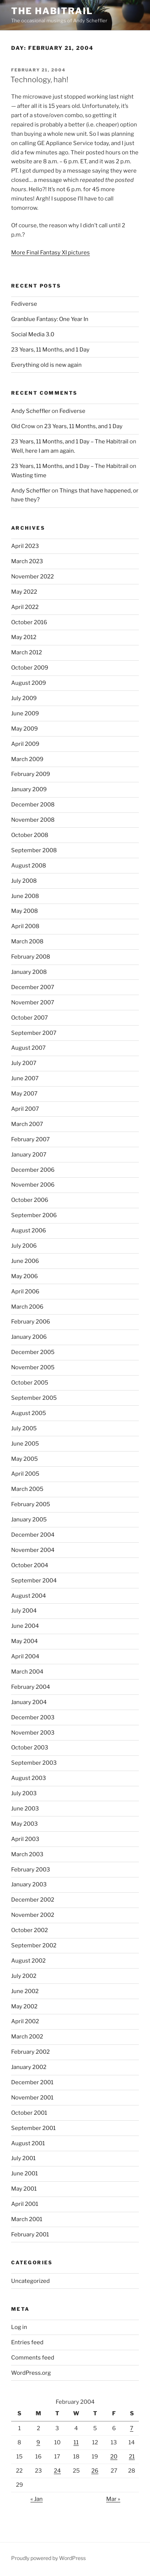 Image resolution: width=150 pixels, height=2576 pixels. What do you see at coordinates (24, 1459) in the screenshot?
I see `May 2005` at bounding box center [24, 1459].